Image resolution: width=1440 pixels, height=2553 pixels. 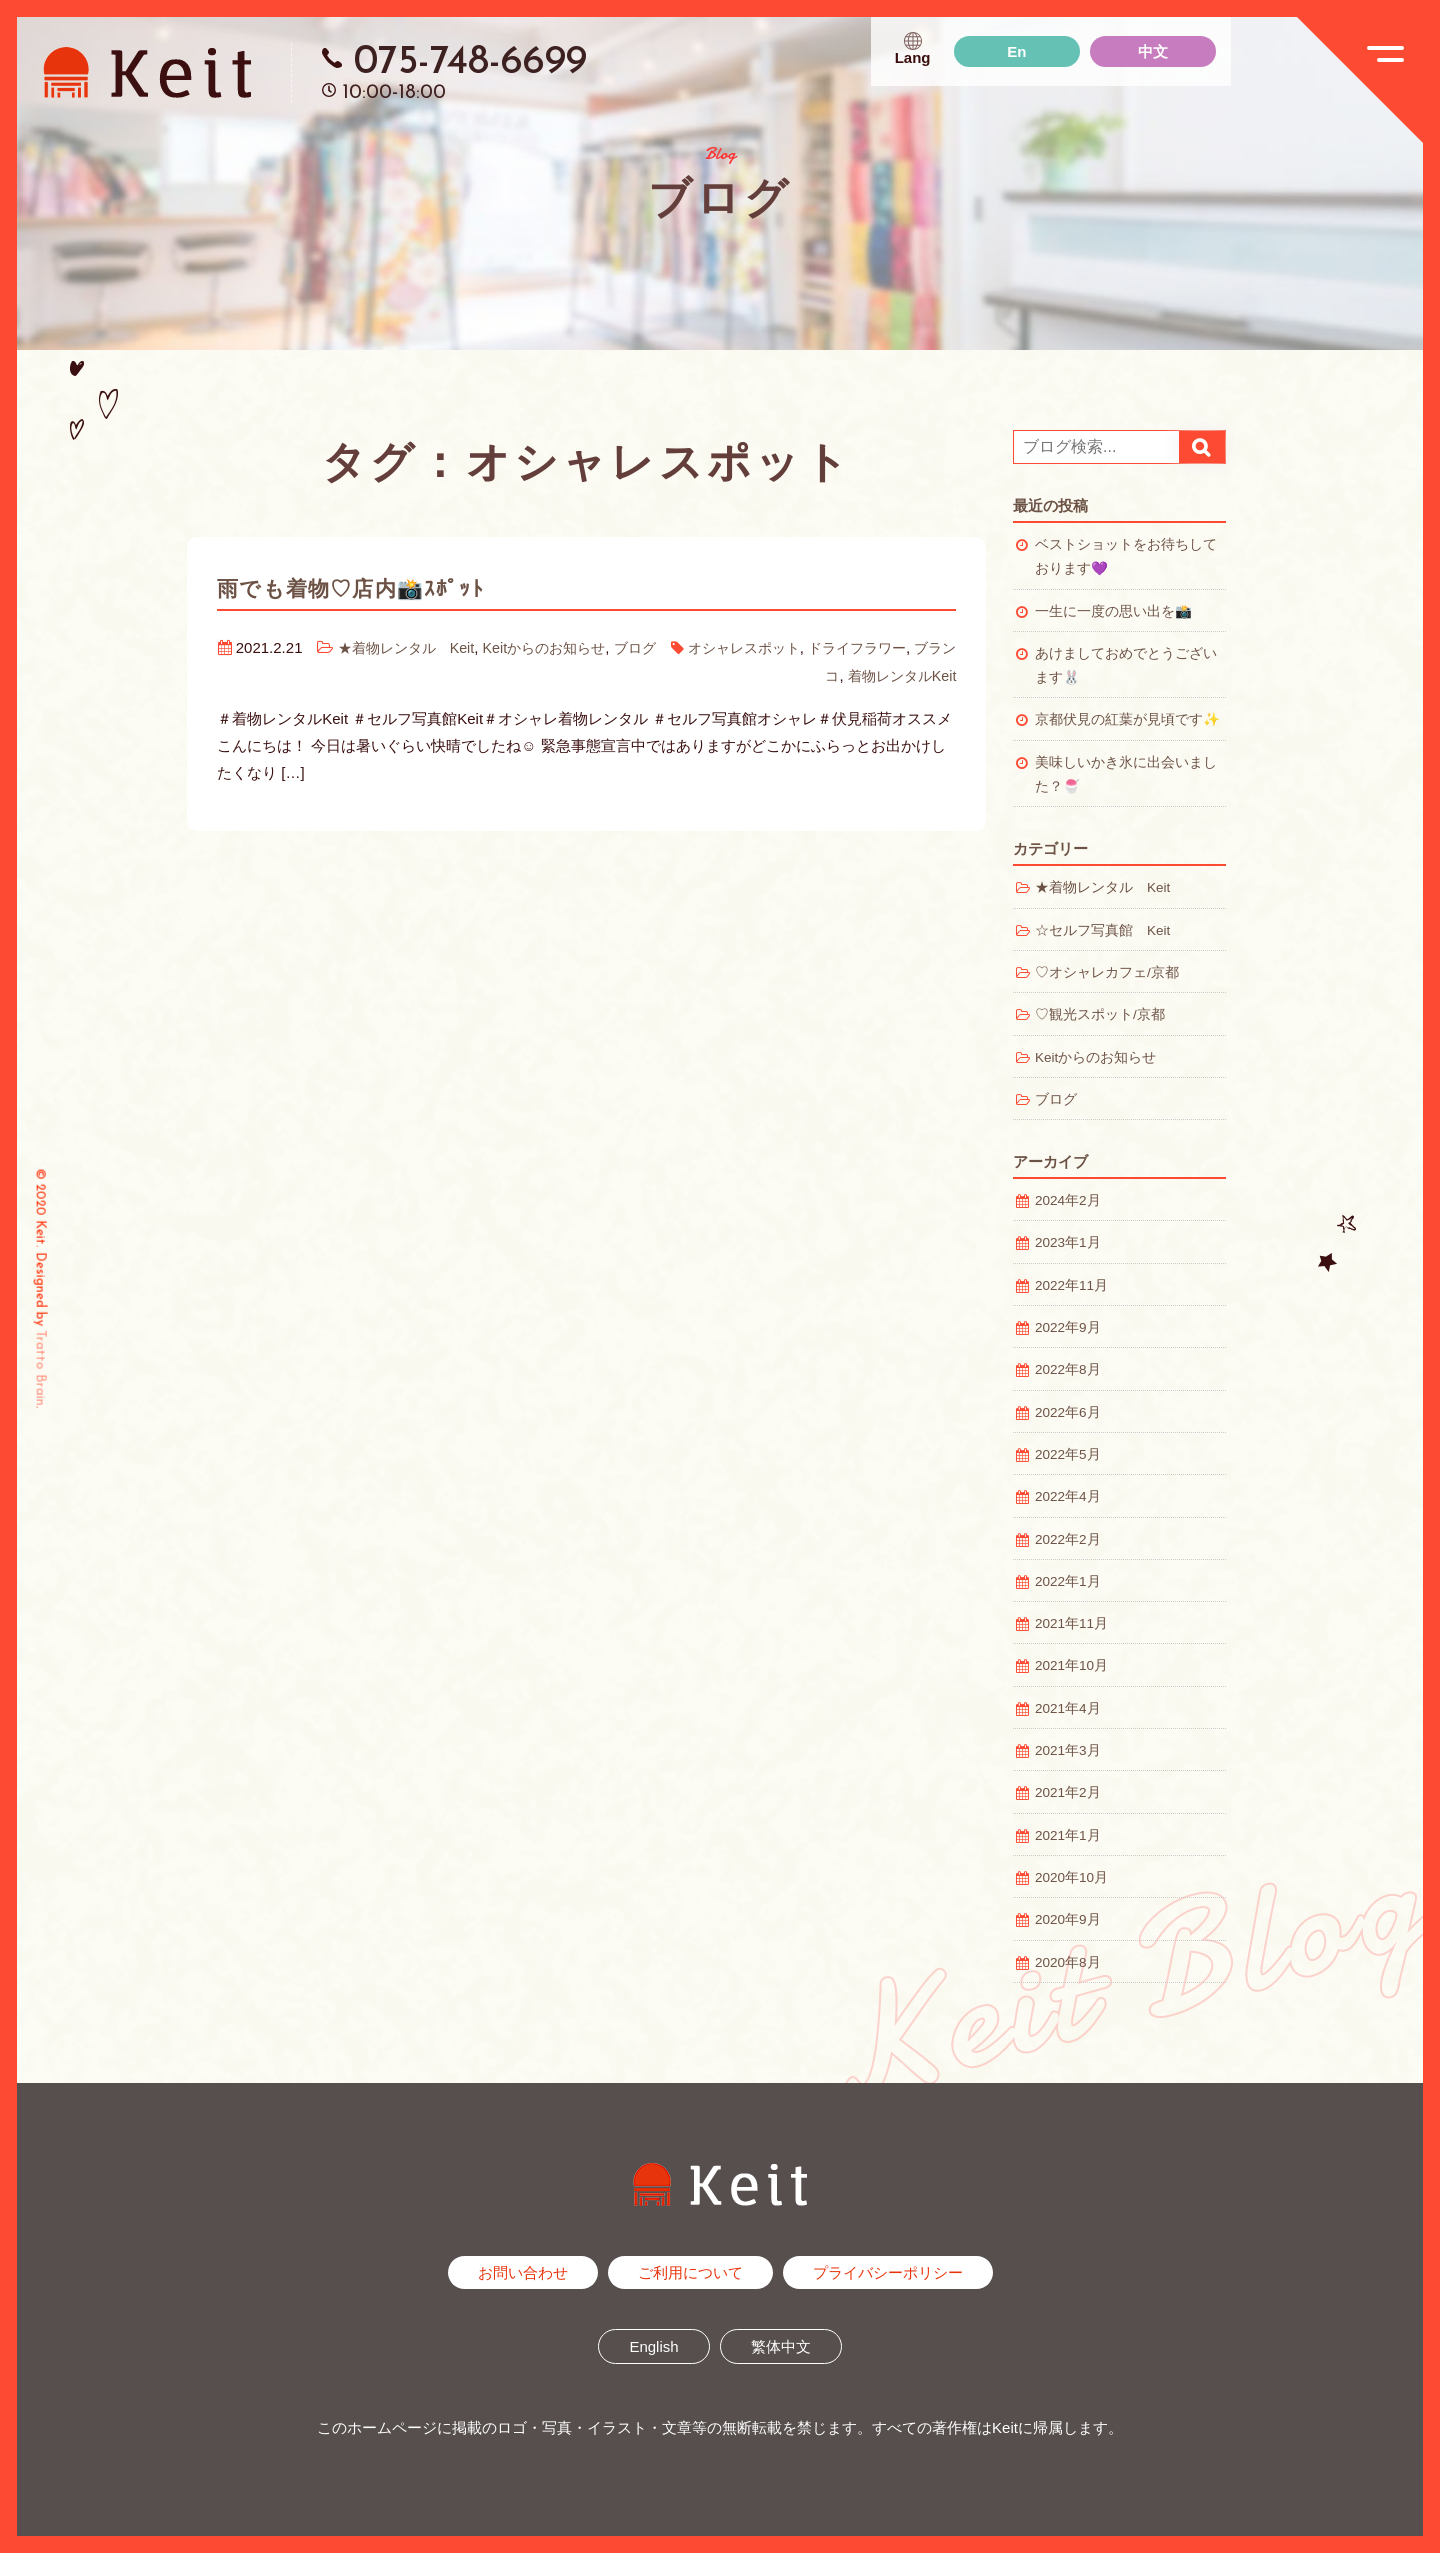 What do you see at coordinates (421, 647) in the screenshot?
I see `★着物レンタル Keit` at bounding box center [421, 647].